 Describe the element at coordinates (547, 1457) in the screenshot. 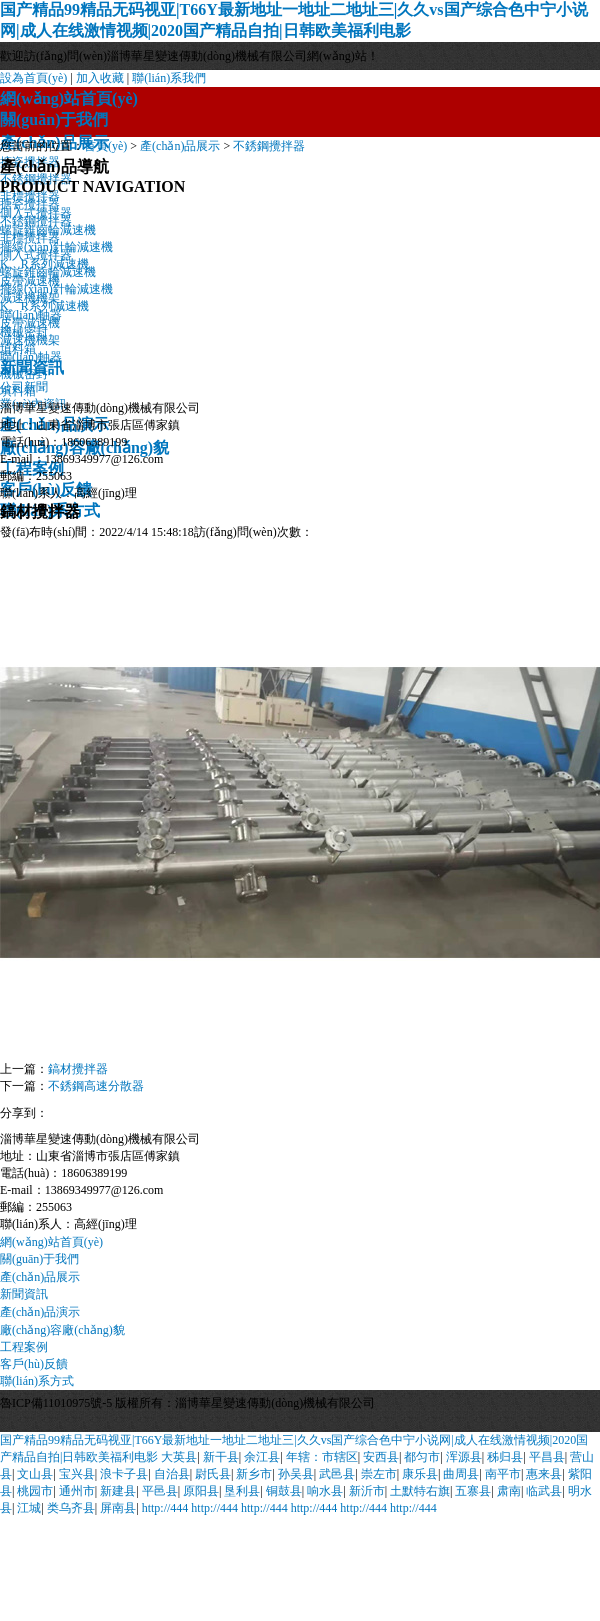

I see `平昌县` at that location.